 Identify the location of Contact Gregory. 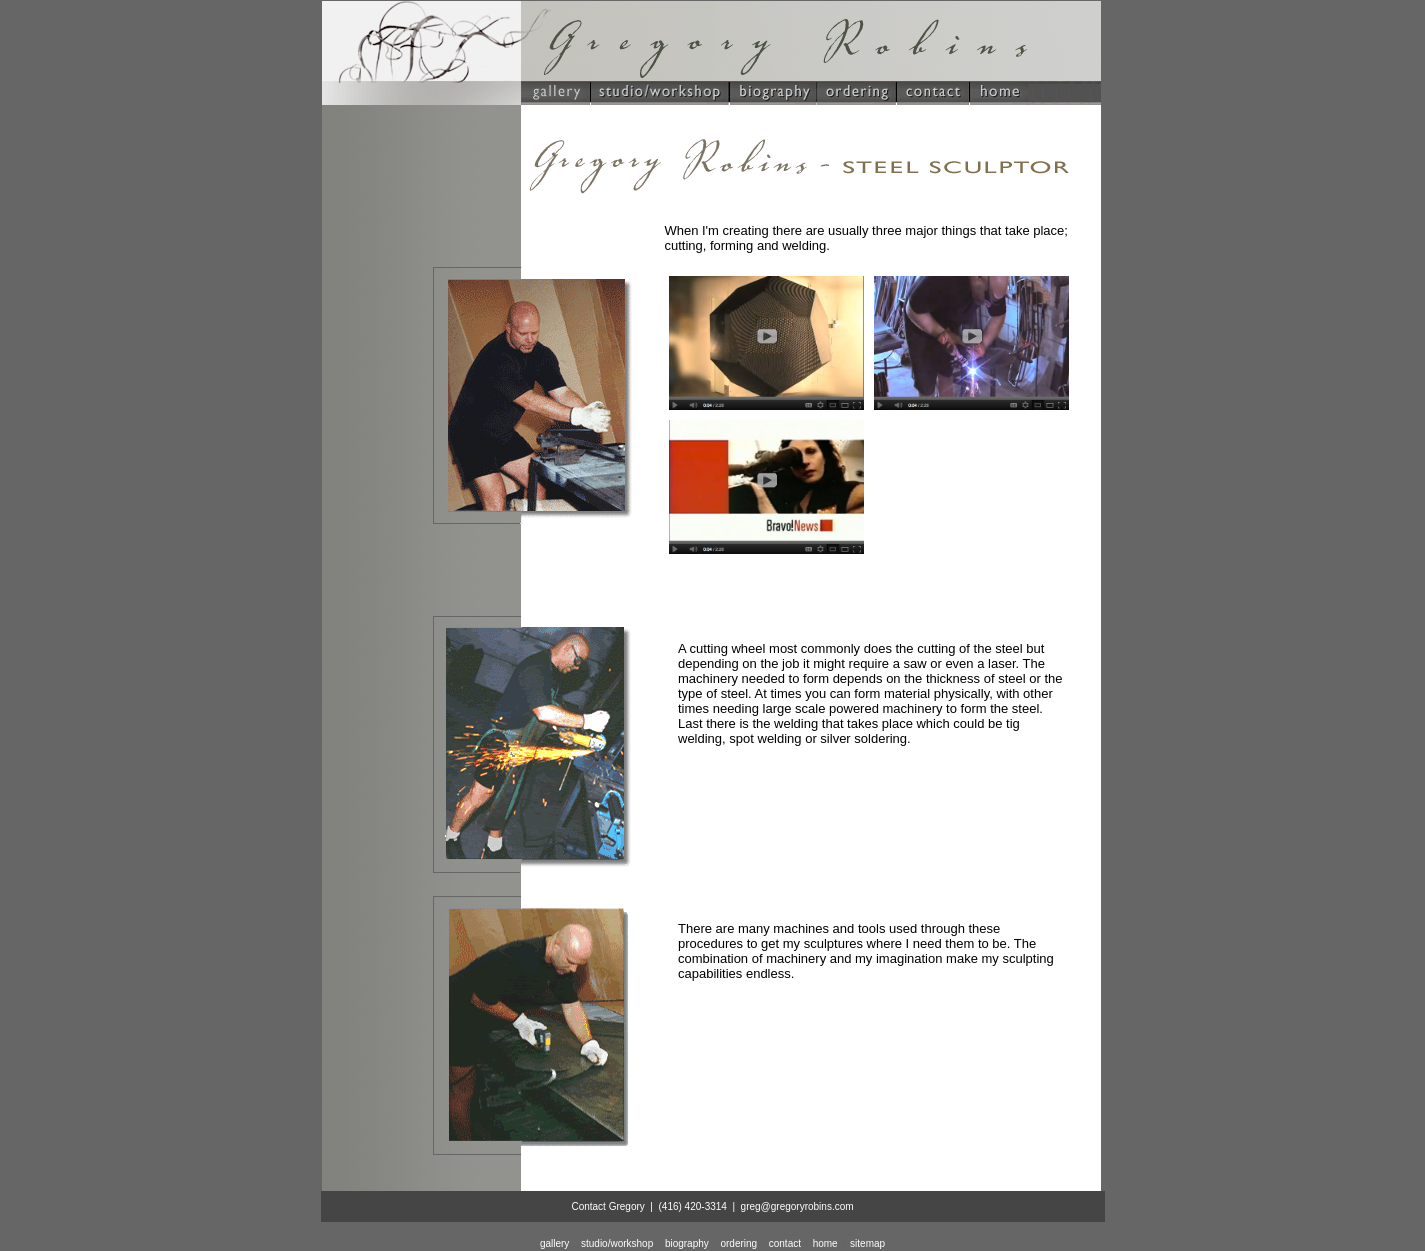
(607, 1206).